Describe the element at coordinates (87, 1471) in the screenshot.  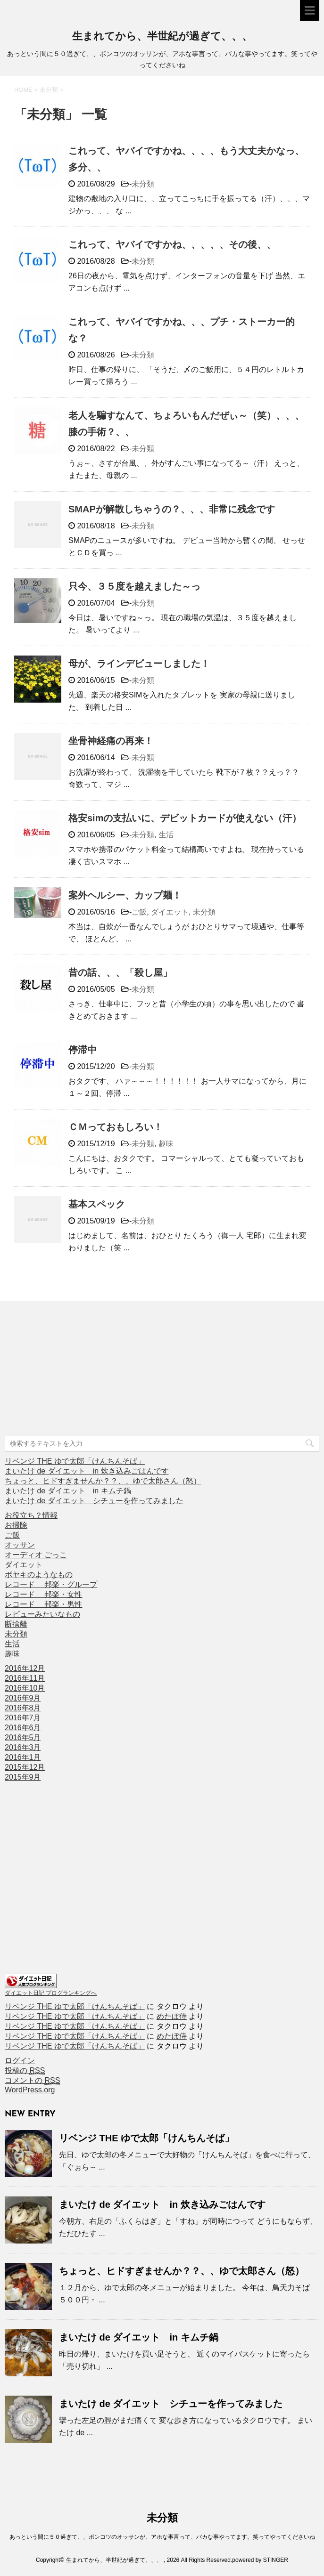
I see `まいたけ de ダイエット in 炊き込みごはんです` at that location.